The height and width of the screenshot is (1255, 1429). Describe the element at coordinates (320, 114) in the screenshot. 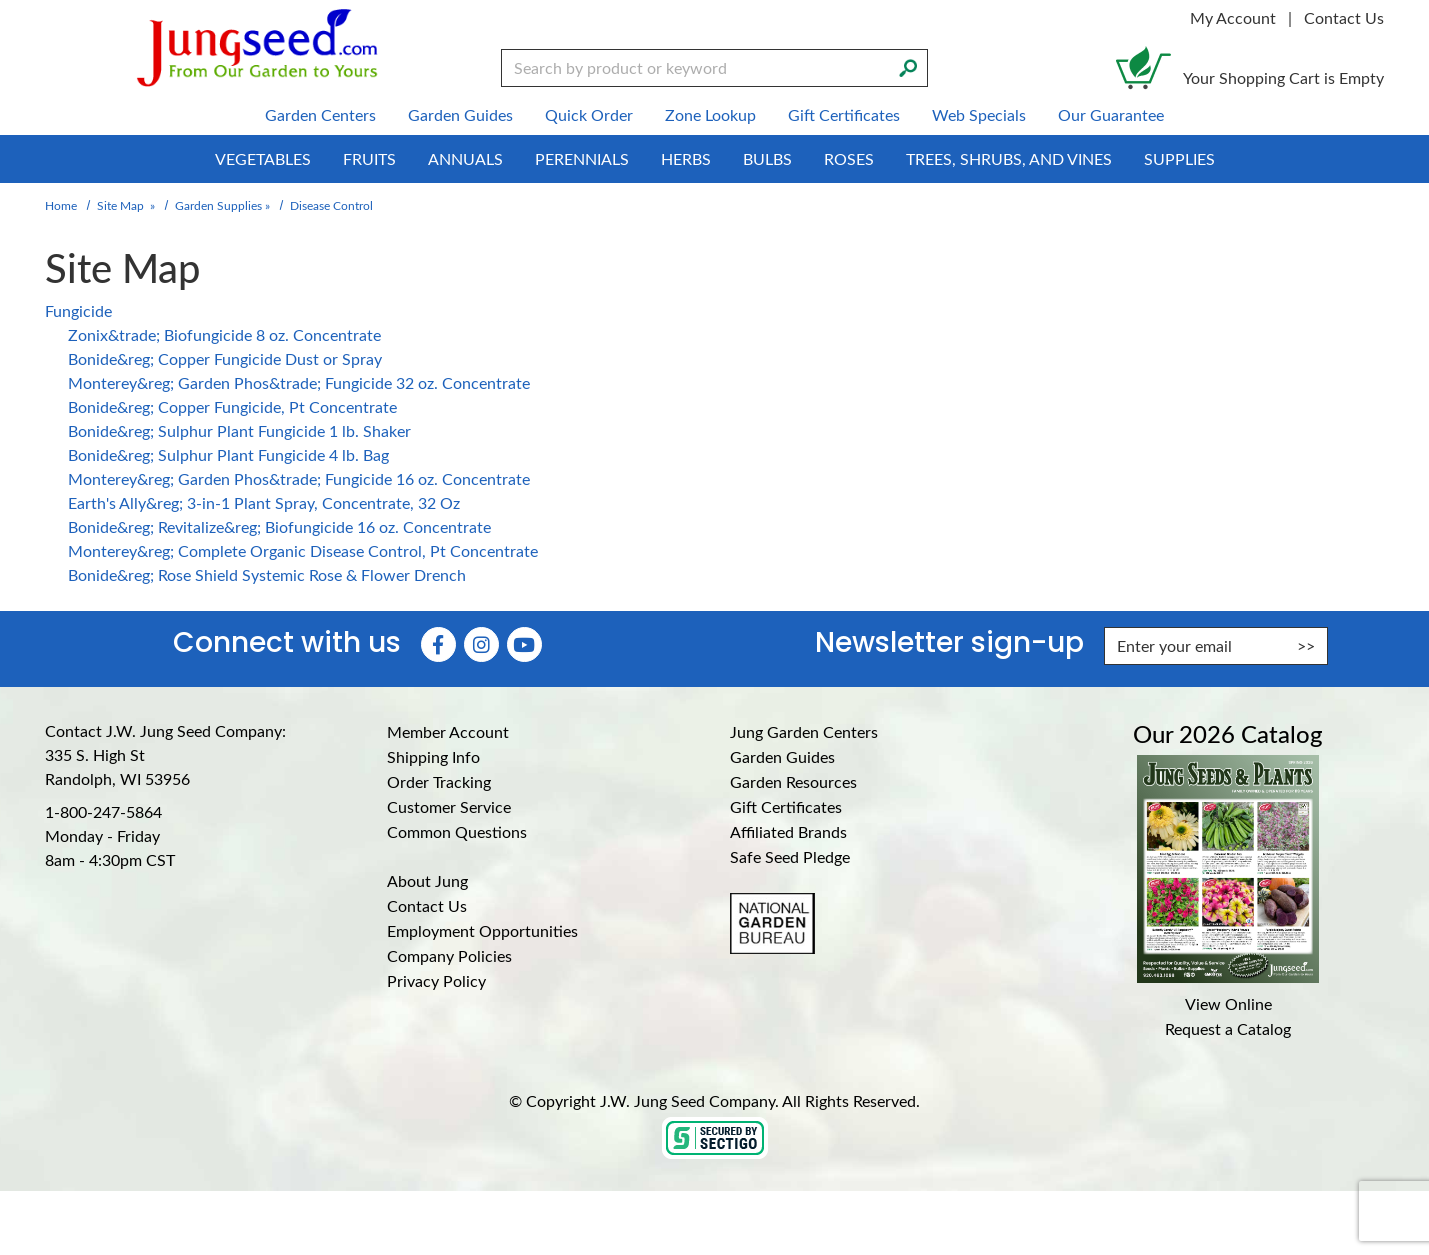

I see `Garden Centers [menuitem]` at that location.